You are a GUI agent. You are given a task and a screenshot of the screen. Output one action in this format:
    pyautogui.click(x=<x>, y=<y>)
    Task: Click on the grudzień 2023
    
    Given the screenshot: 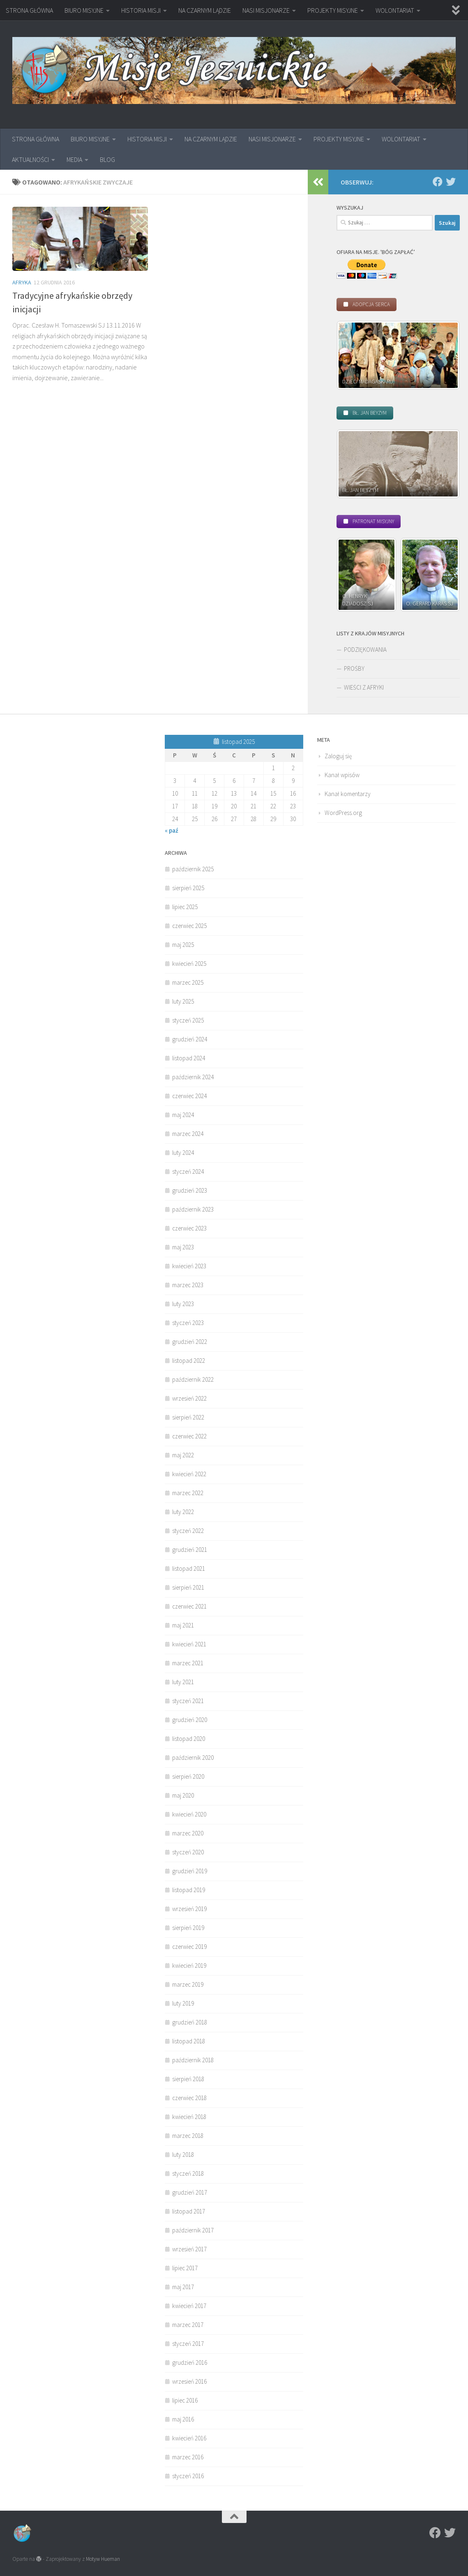 What is the action you would take?
    pyautogui.click(x=189, y=1190)
    